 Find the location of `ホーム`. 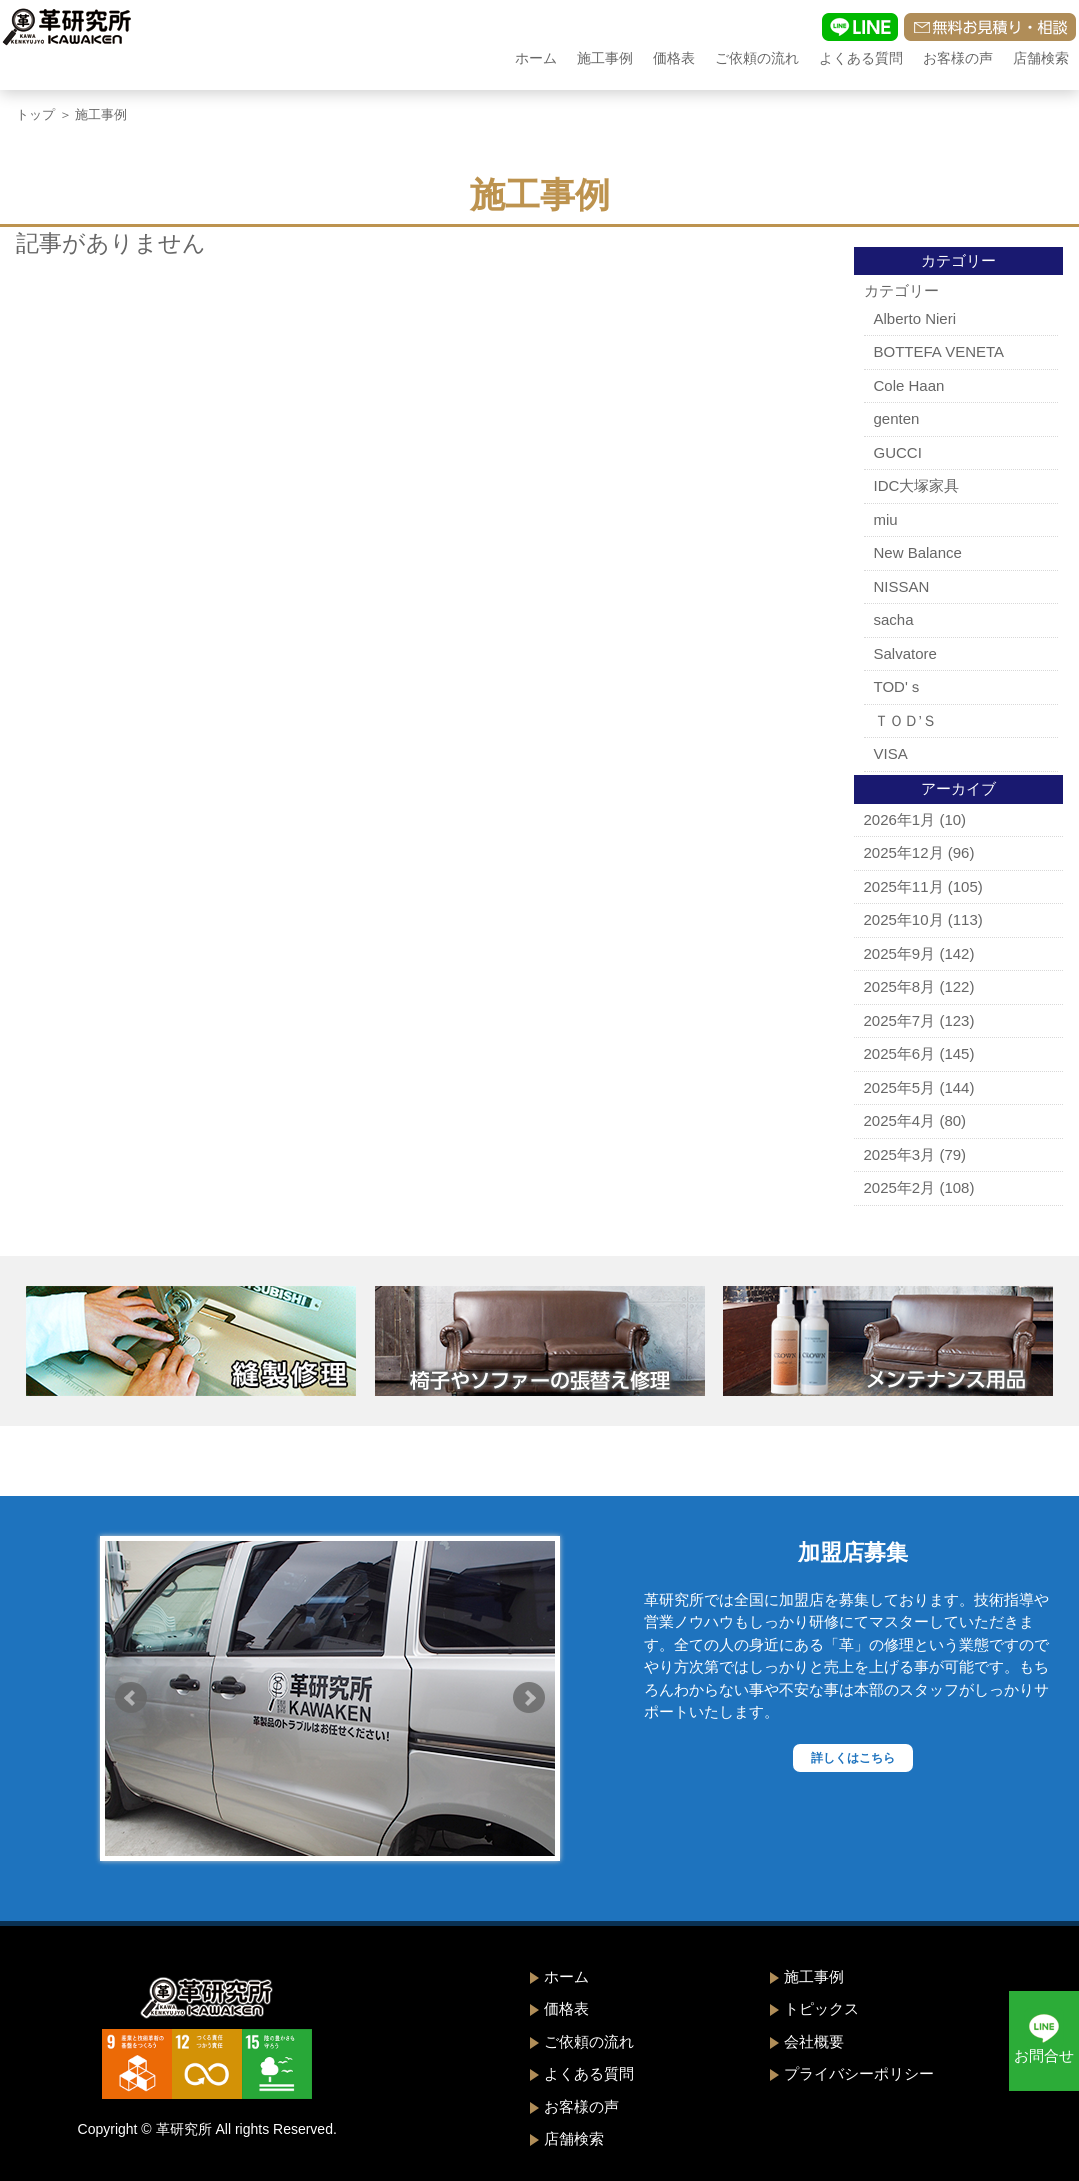

ホーム is located at coordinates (536, 58).